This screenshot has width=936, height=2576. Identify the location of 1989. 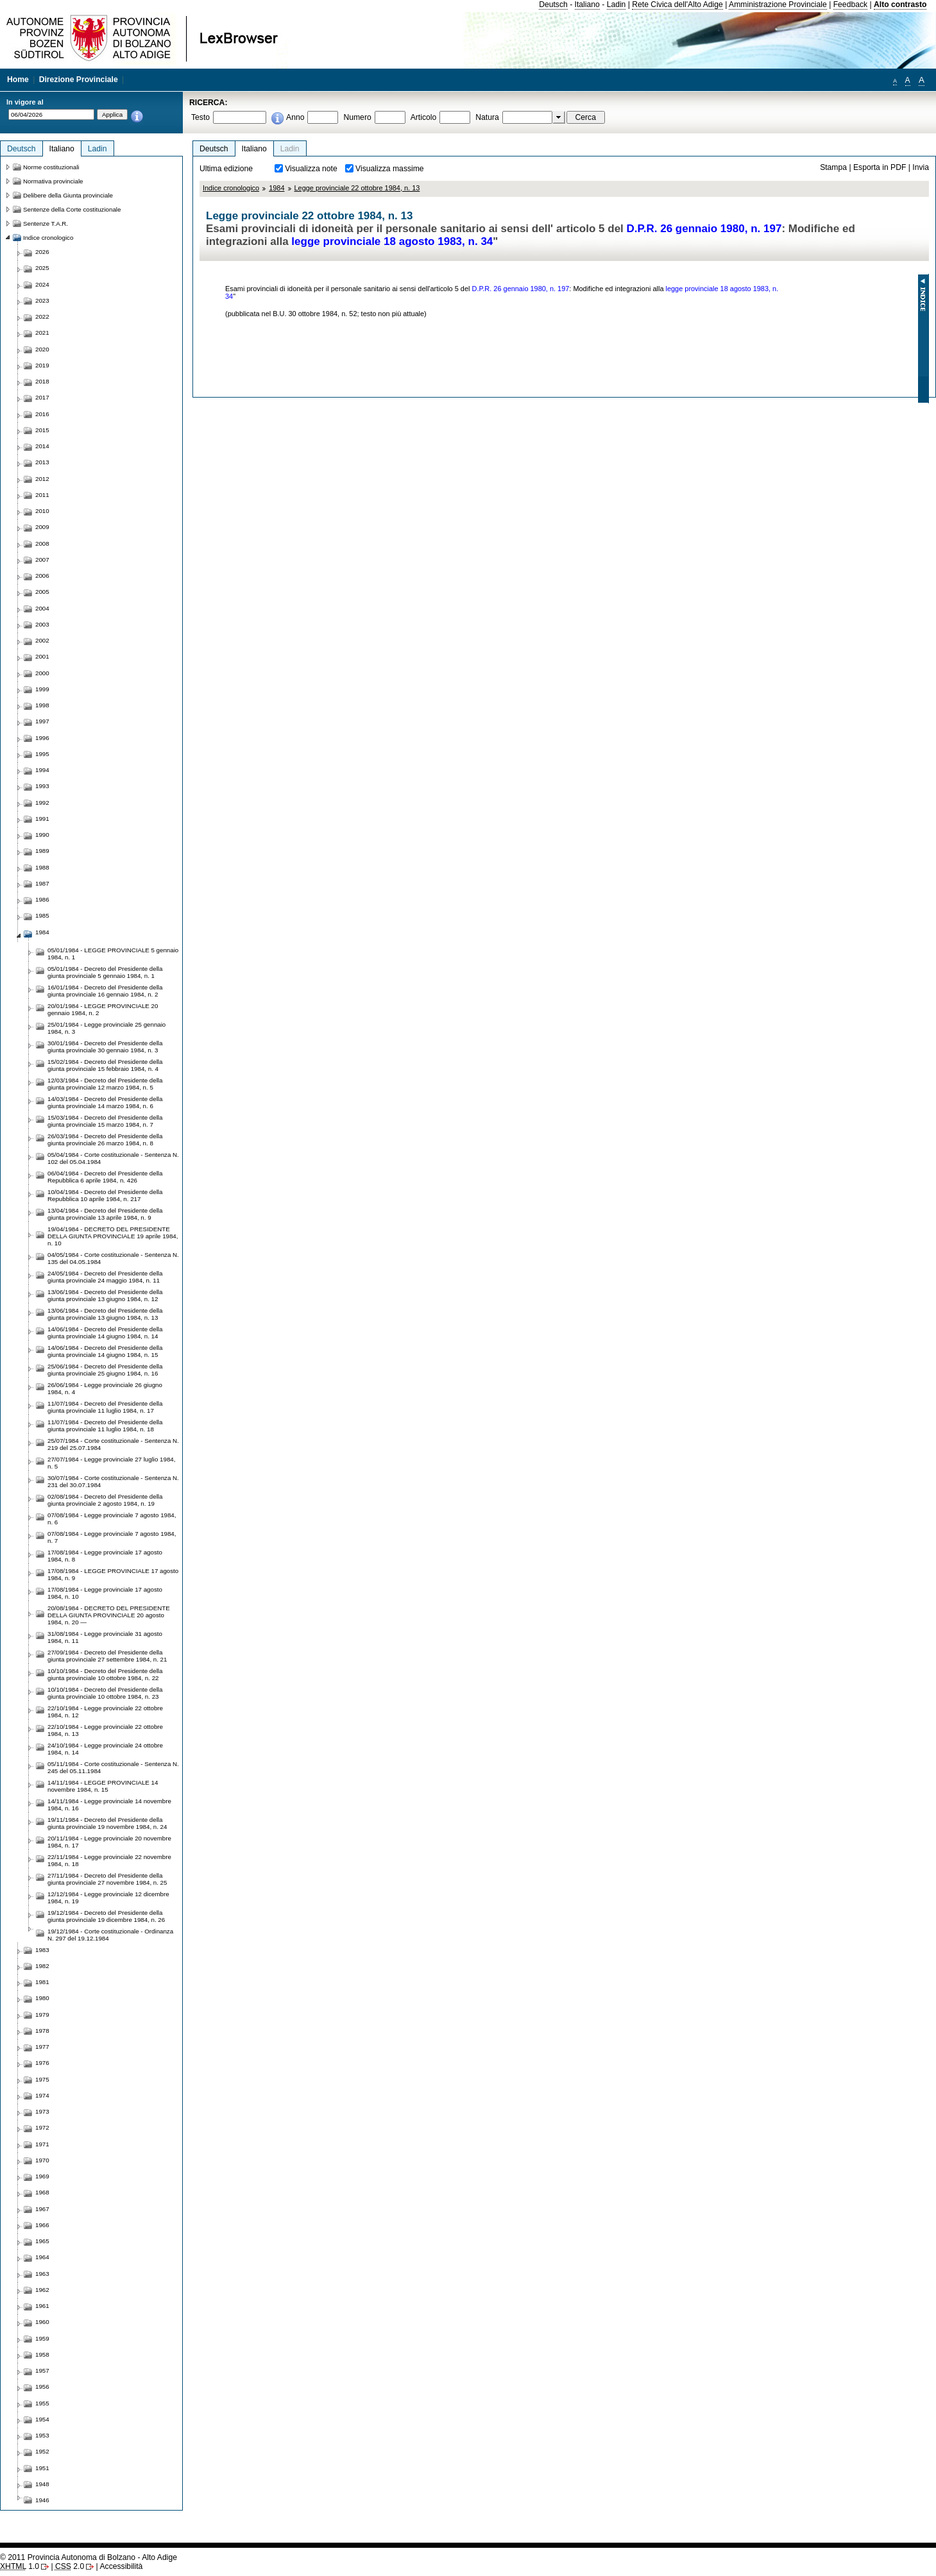
(42, 850).